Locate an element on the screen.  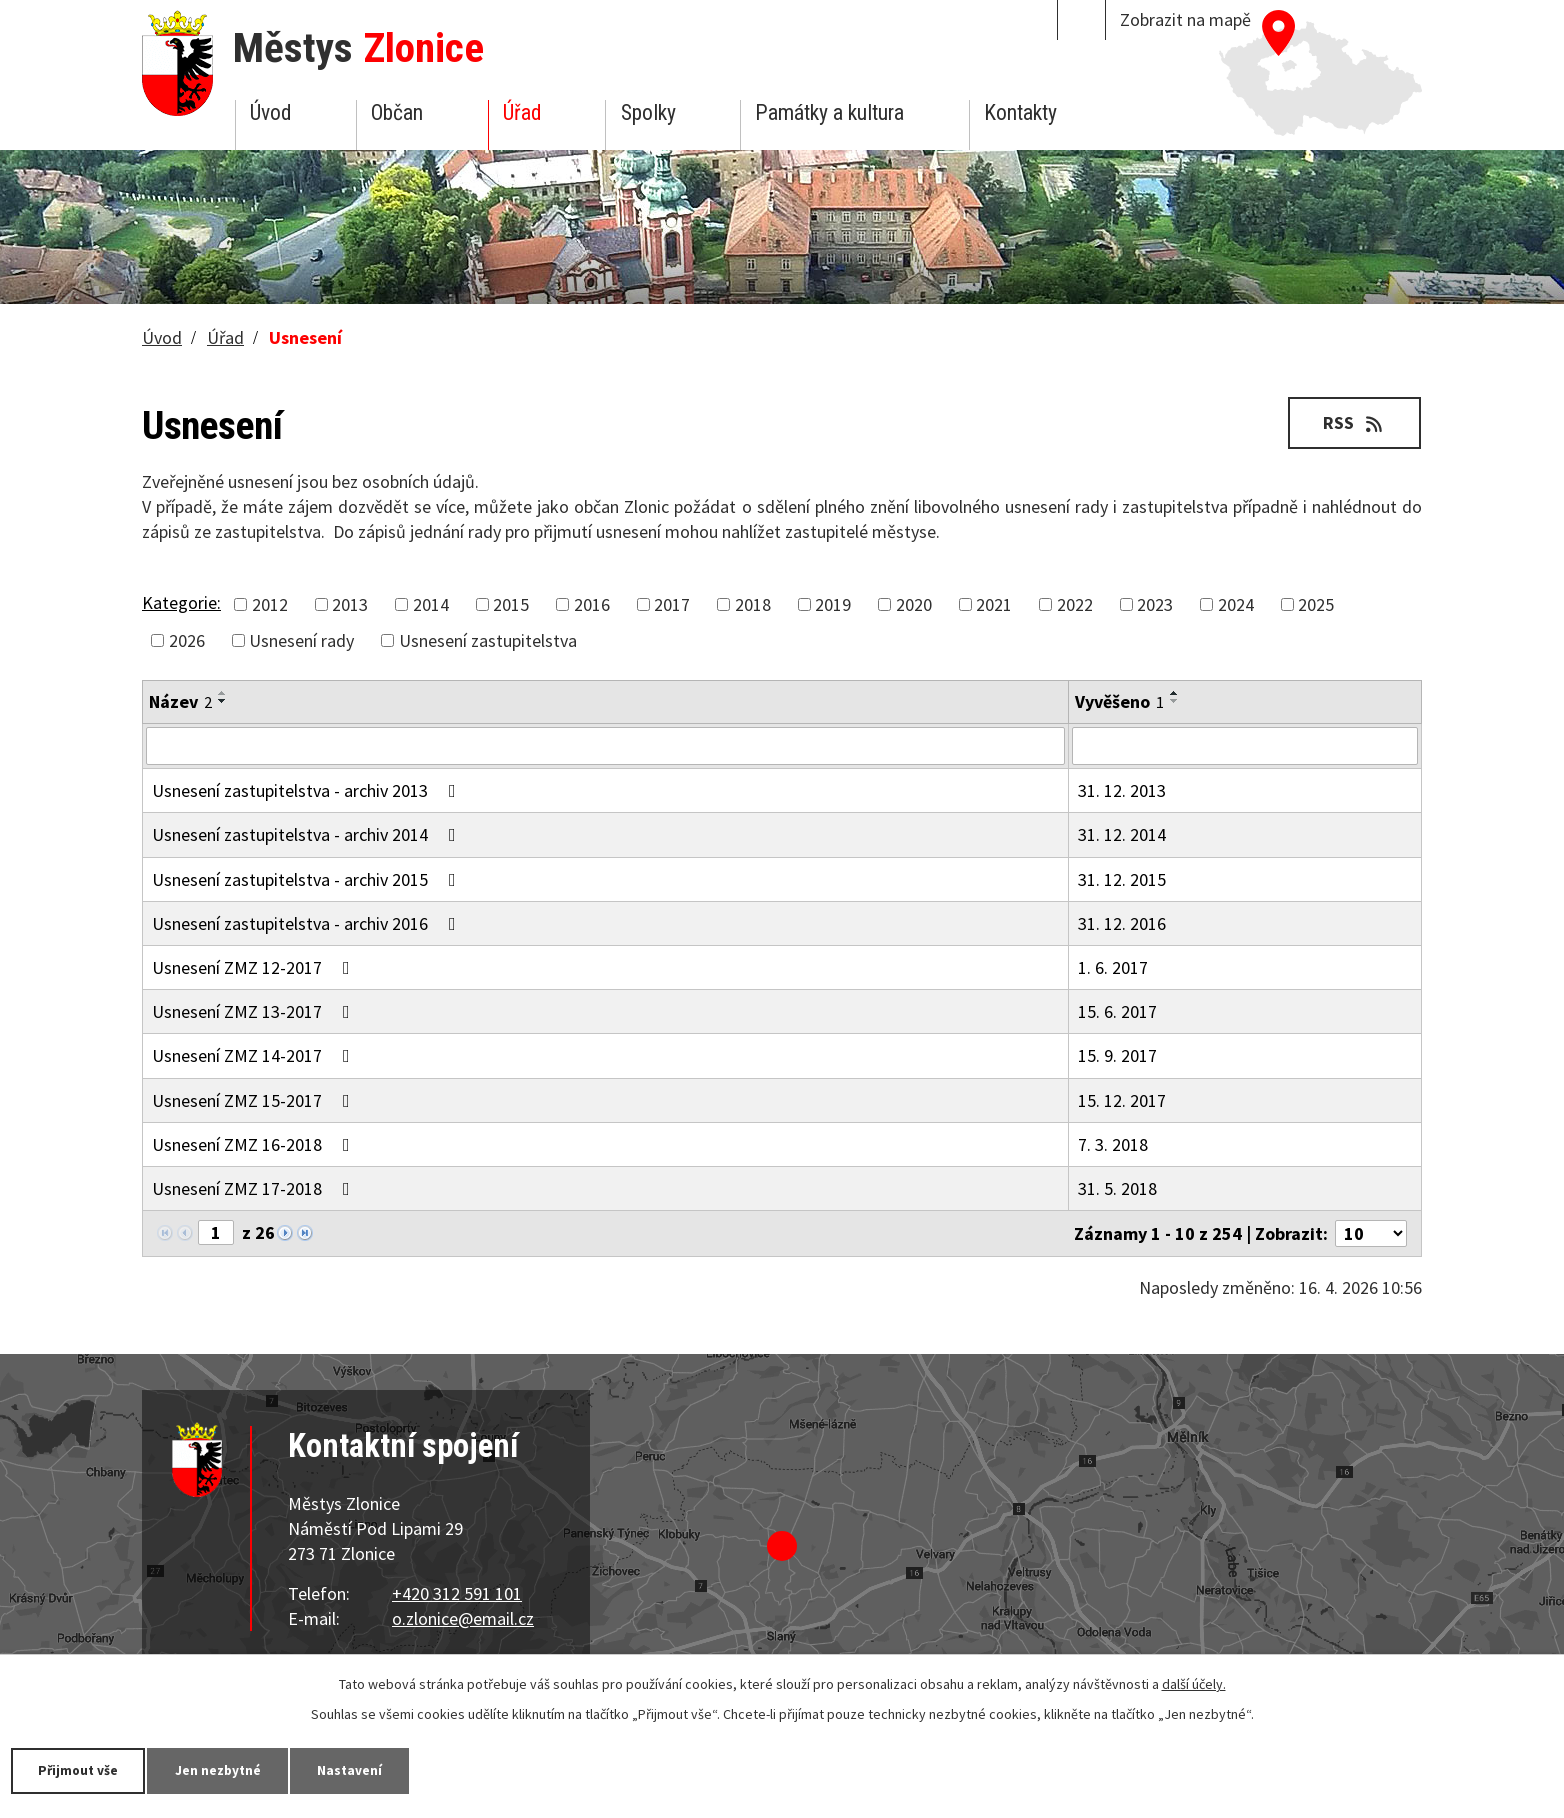
Kategorie: is located at coordinates (181, 602).